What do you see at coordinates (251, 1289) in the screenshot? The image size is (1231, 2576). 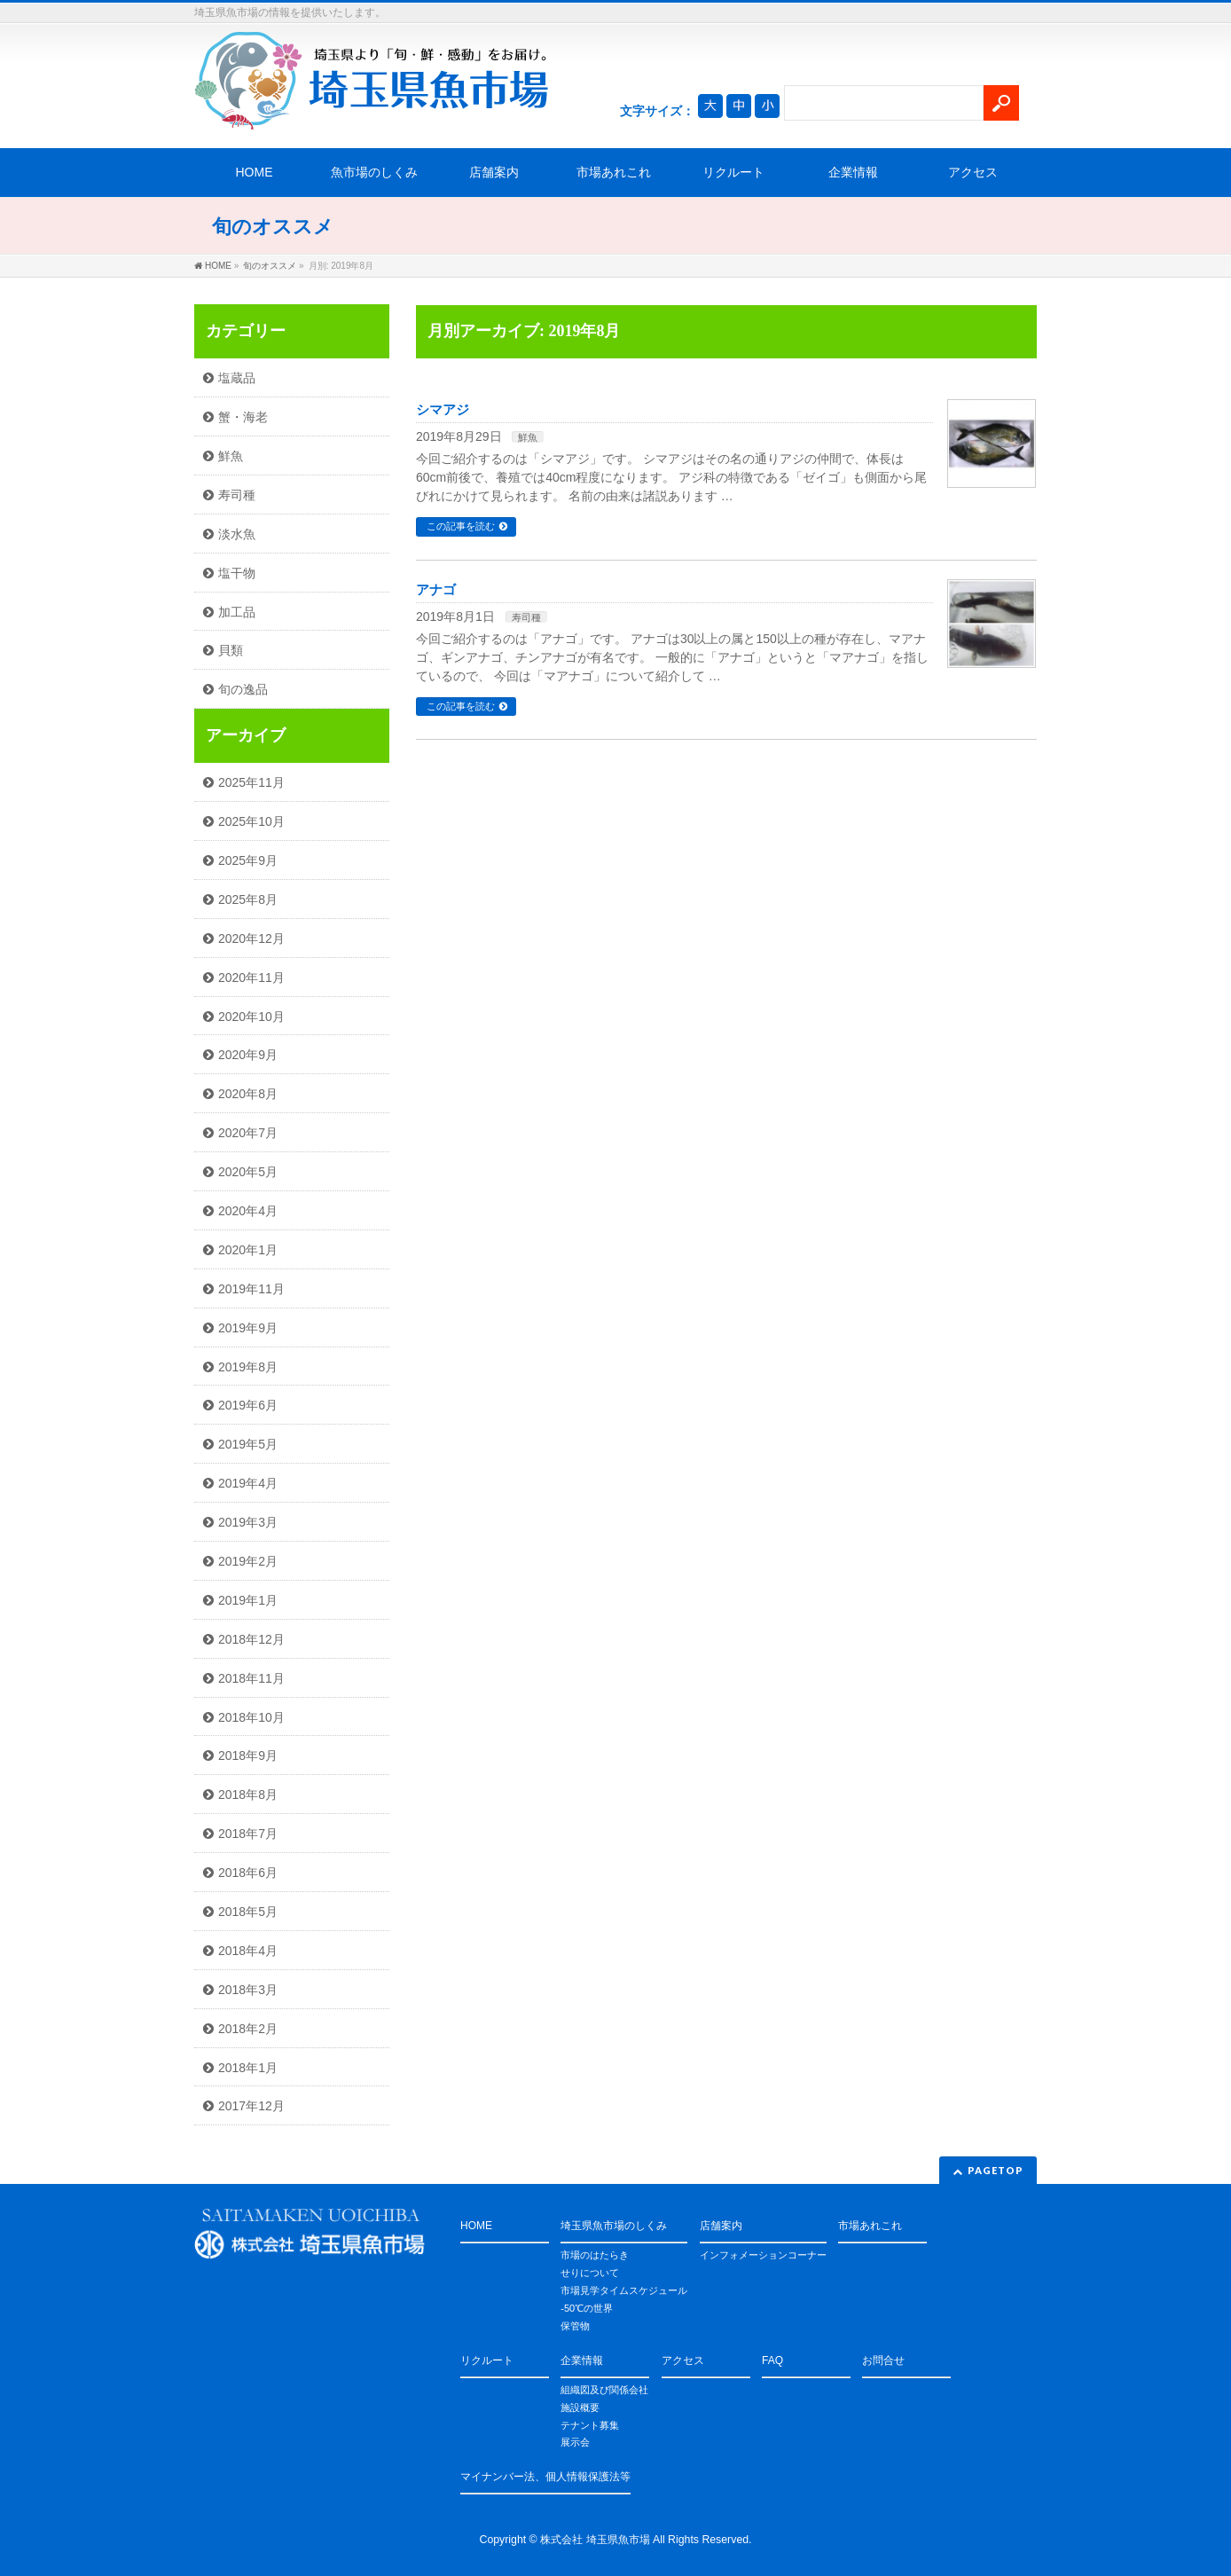 I see `2019年11月` at bounding box center [251, 1289].